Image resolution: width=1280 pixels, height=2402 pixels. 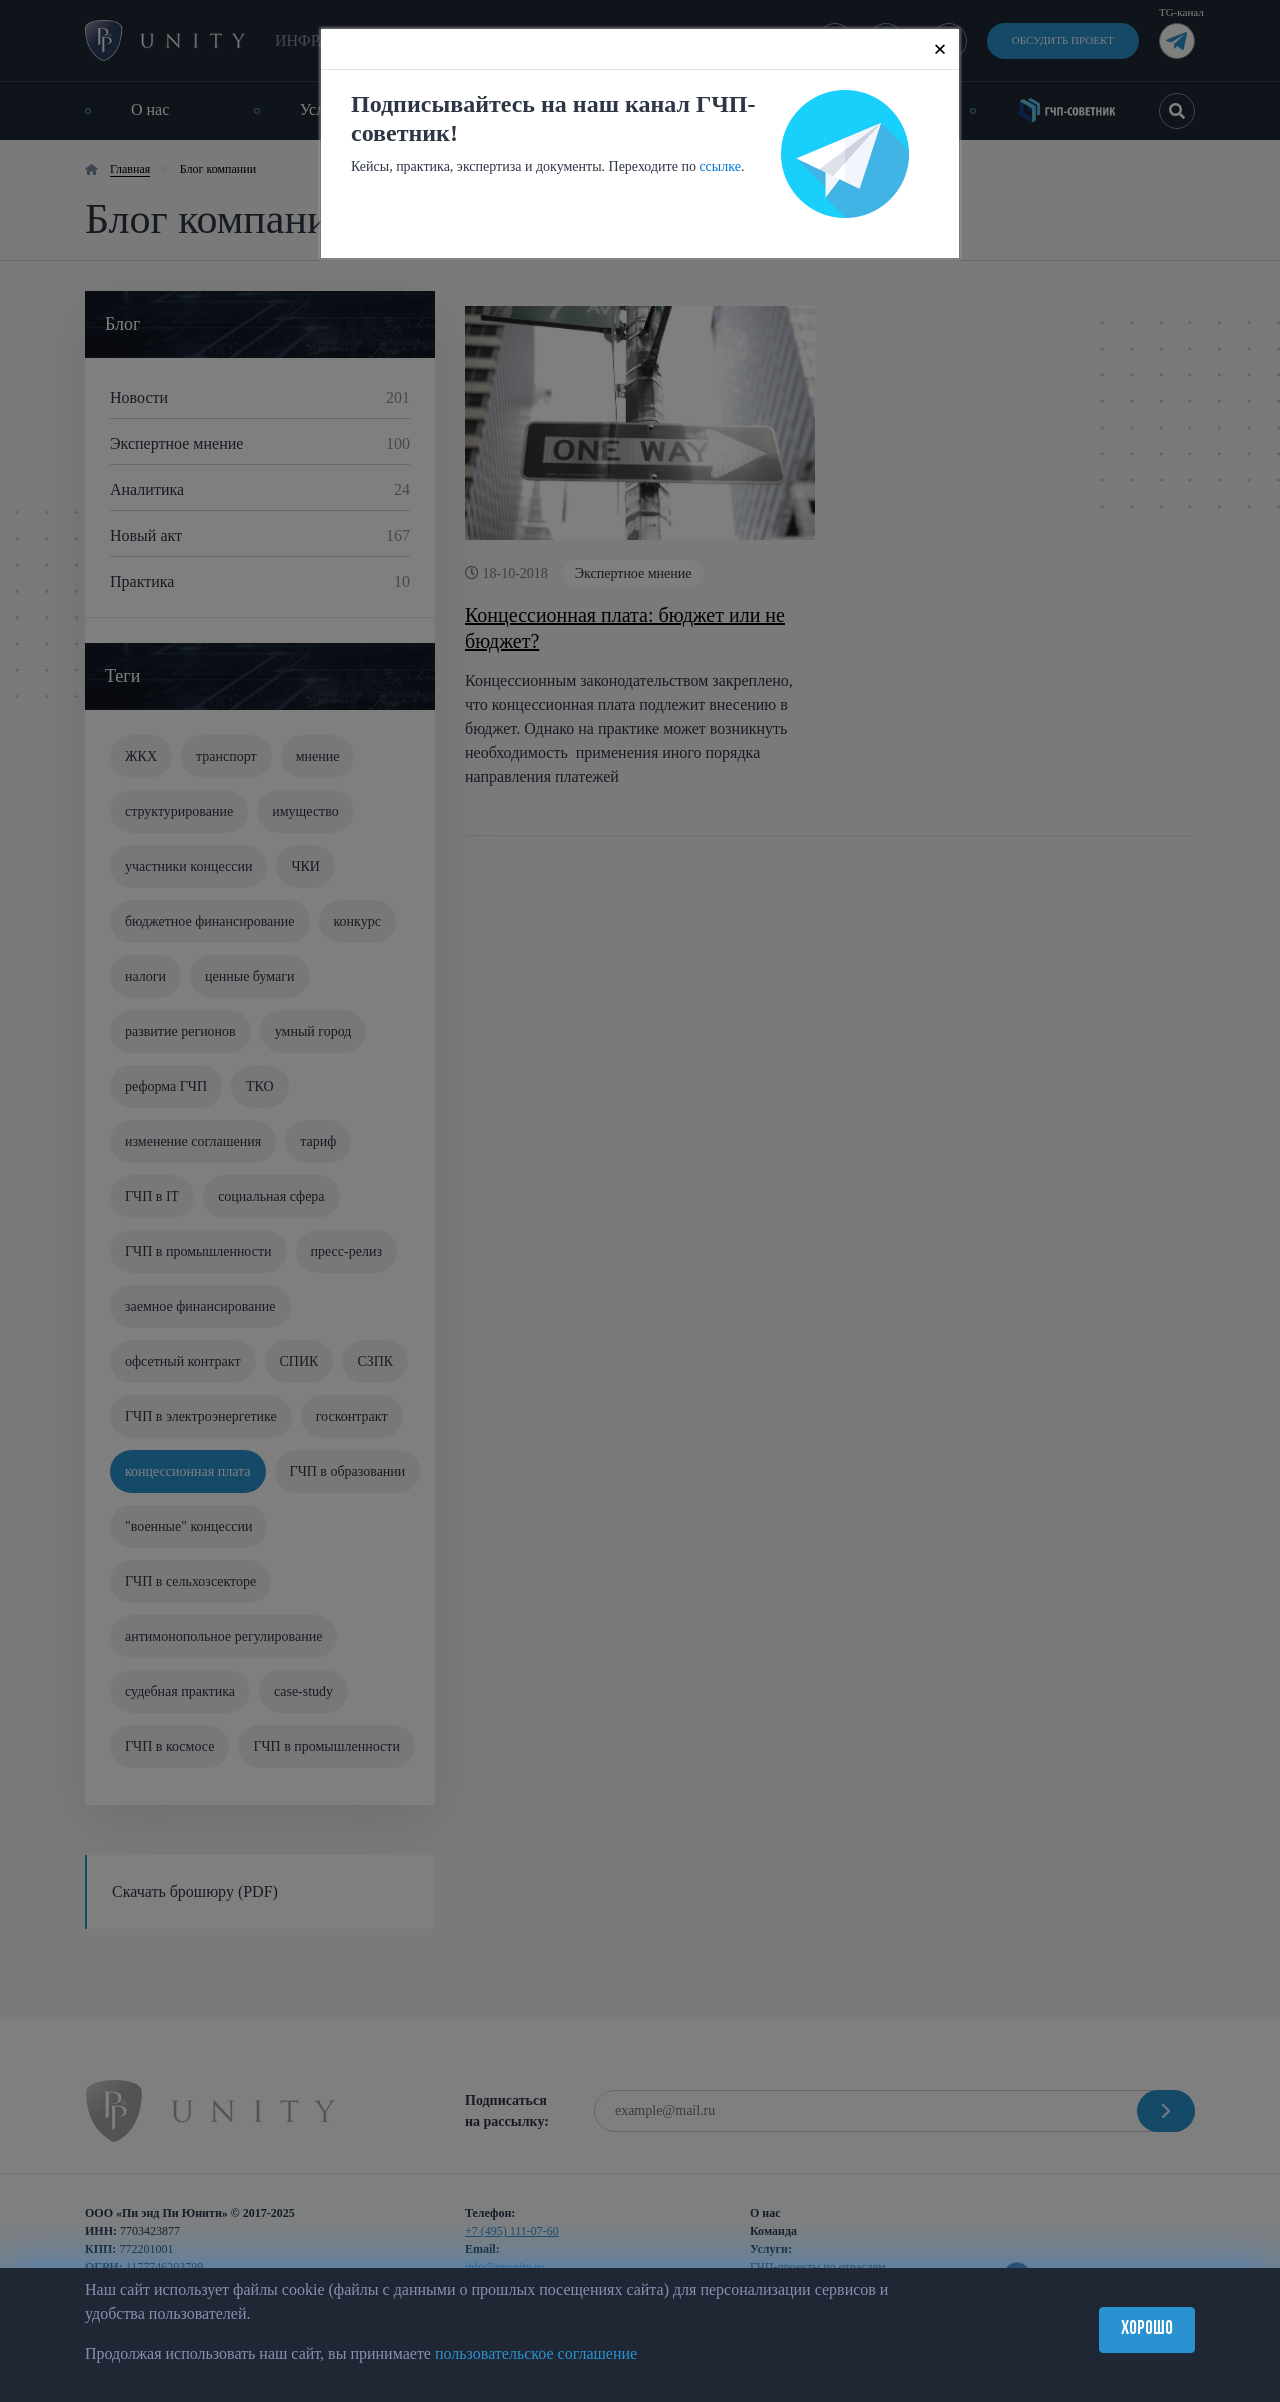 What do you see at coordinates (720, 166) in the screenshot?
I see `ссылке` at bounding box center [720, 166].